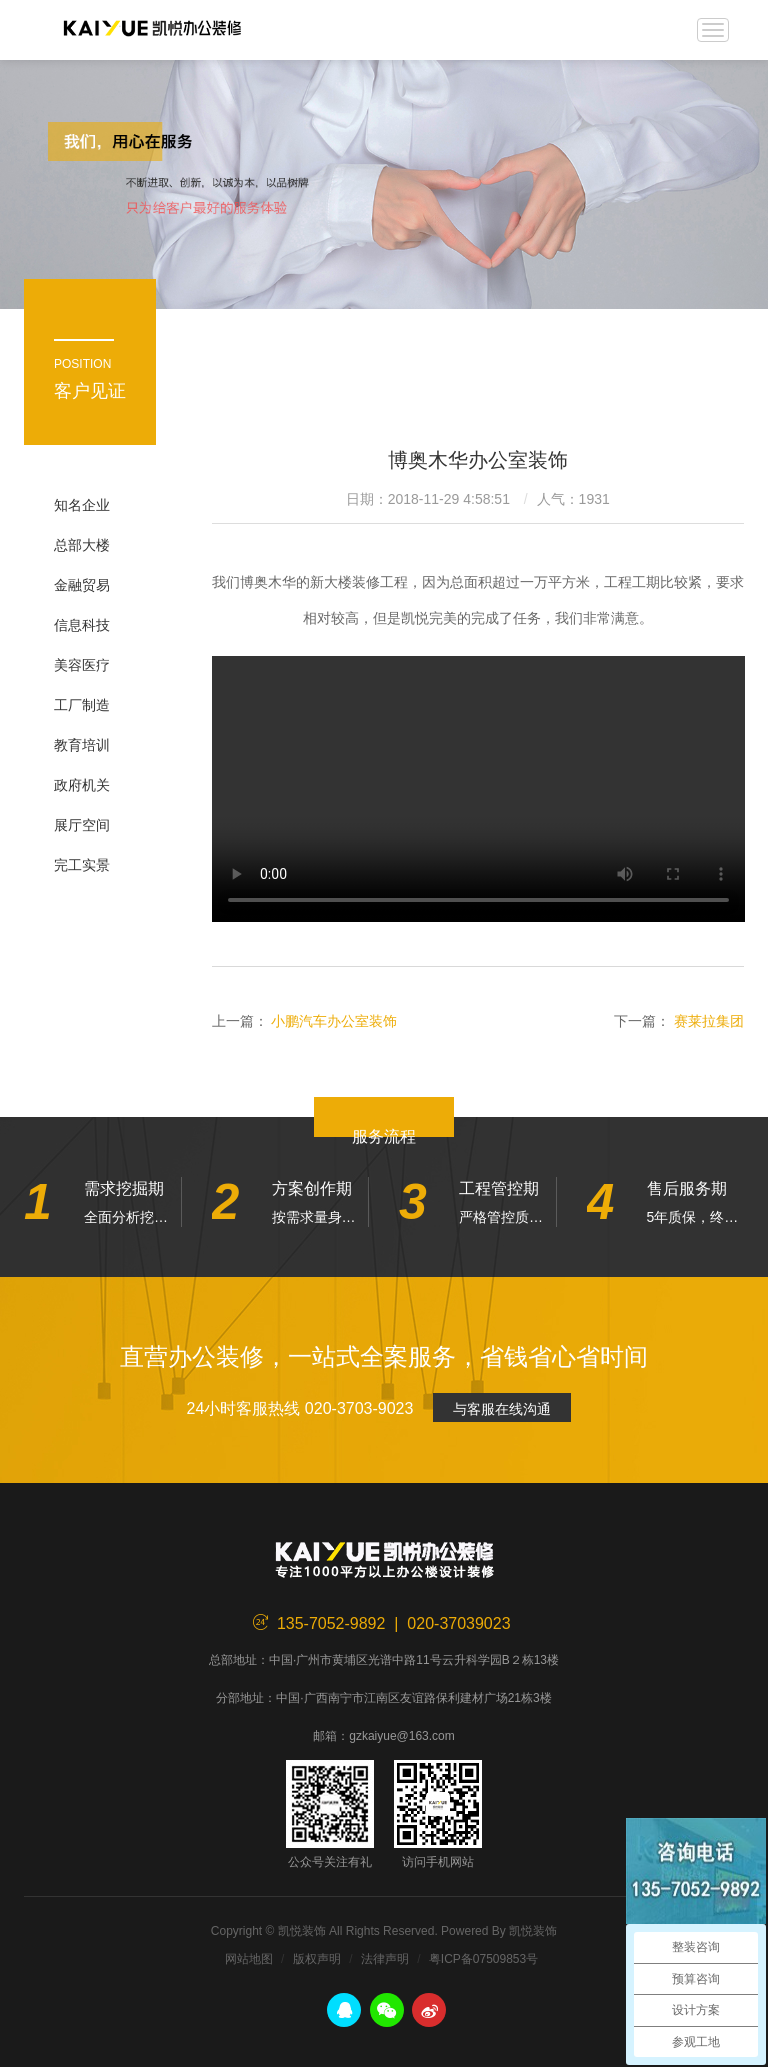  What do you see at coordinates (502, 1409) in the screenshot?
I see `与客服在线沟通` at bounding box center [502, 1409].